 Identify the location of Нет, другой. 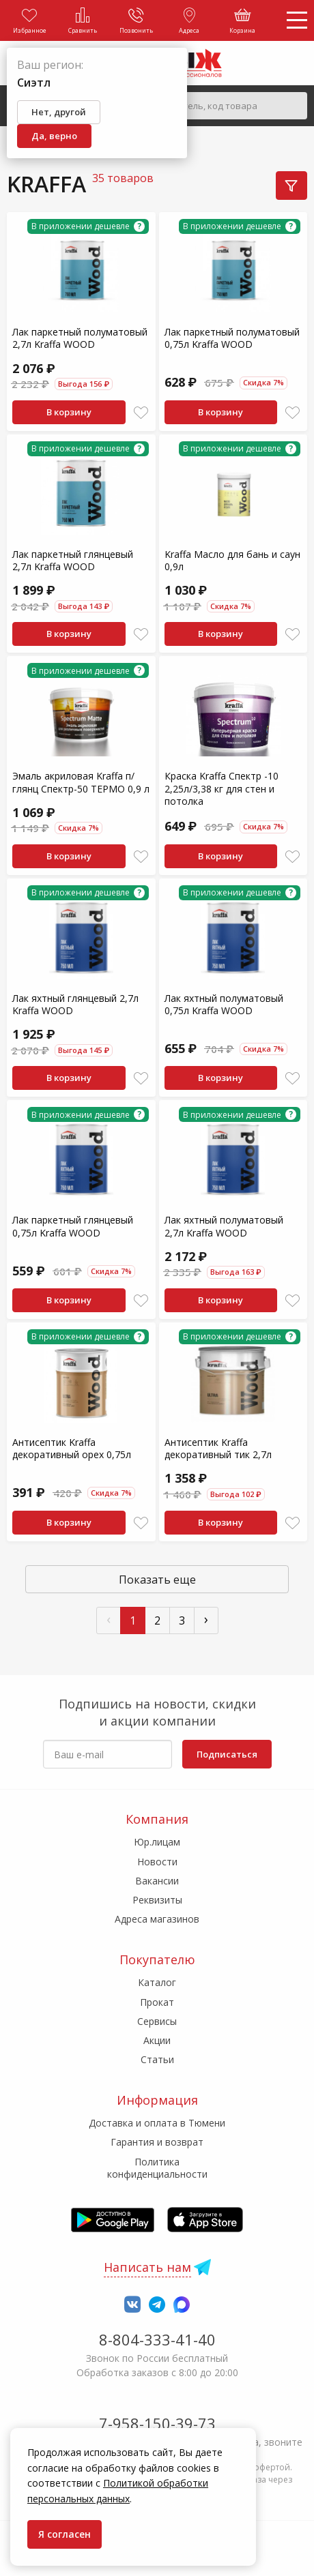
(58, 112).